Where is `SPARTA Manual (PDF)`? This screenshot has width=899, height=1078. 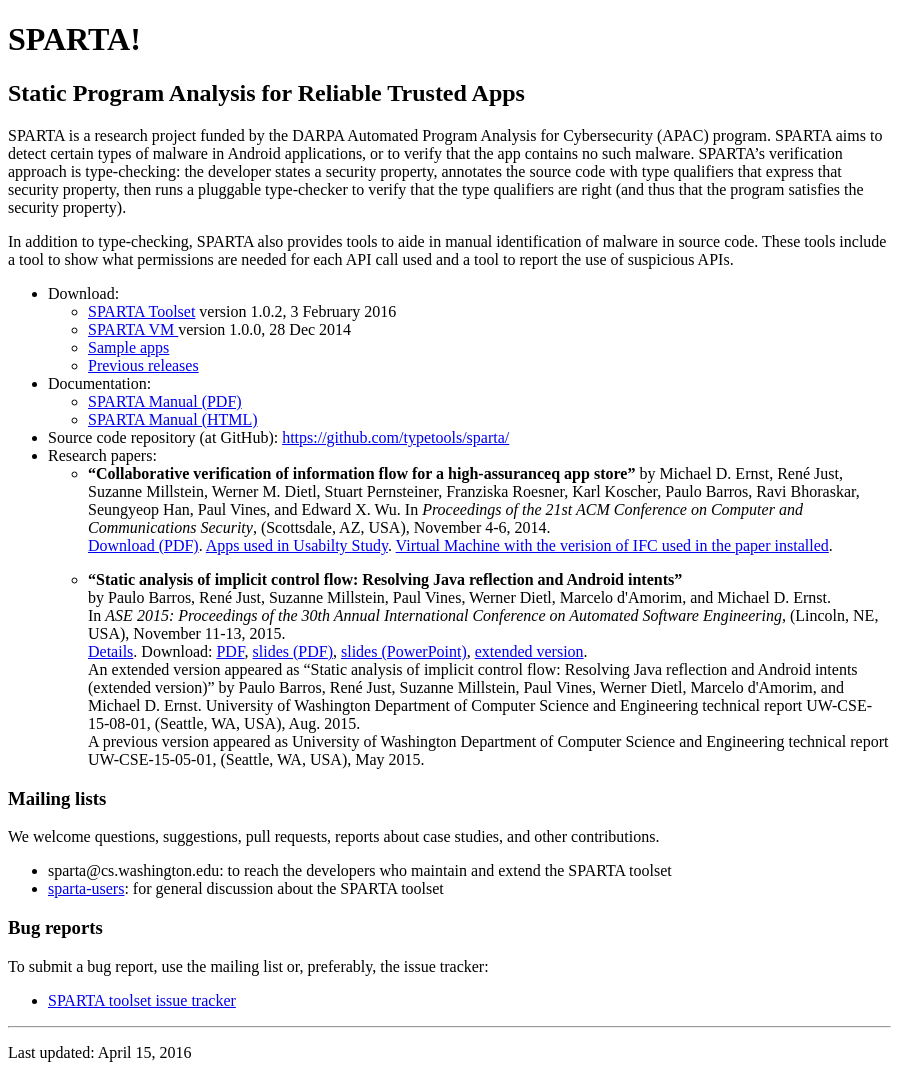
SPARTA Manual (PDF) is located at coordinates (165, 401).